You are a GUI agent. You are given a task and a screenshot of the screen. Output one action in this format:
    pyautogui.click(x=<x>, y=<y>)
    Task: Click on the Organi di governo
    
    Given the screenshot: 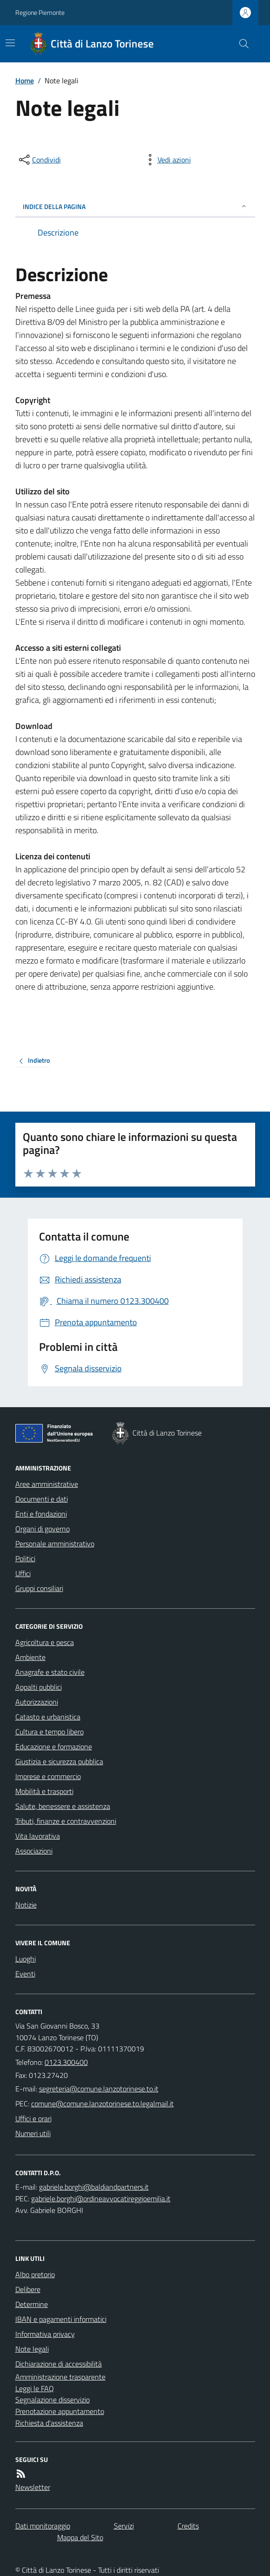 What is the action you would take?
    pyautogui.click(x=42, y=1528)
    